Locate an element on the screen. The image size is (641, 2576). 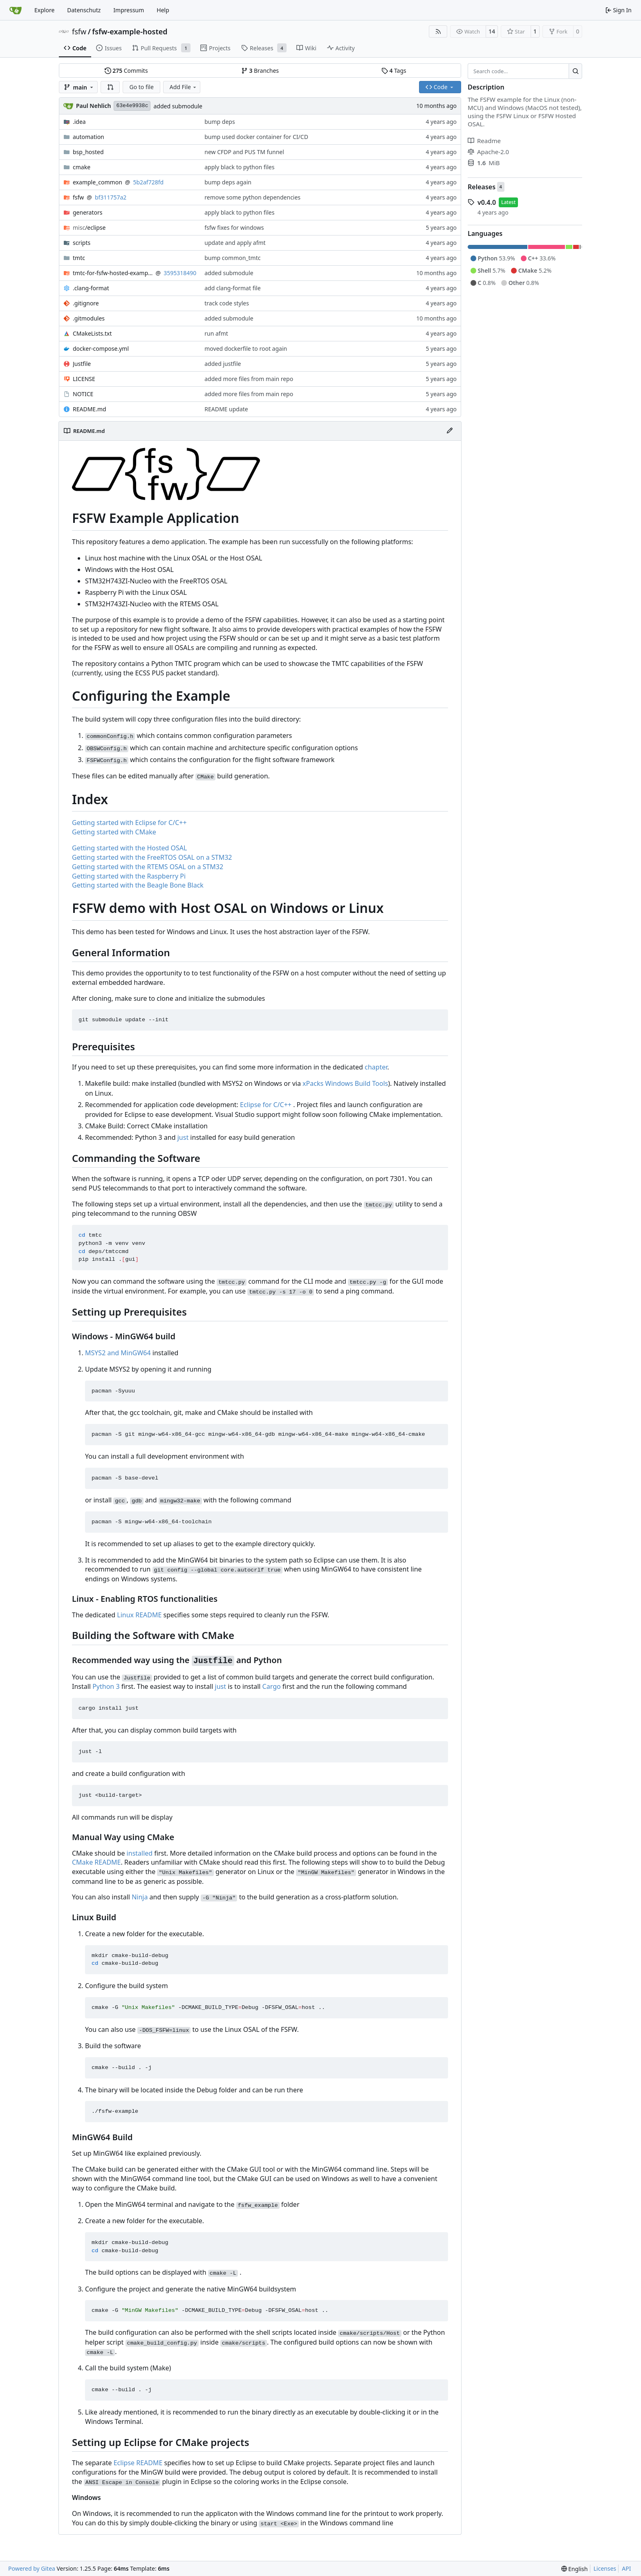
CMakeLists.txt is located at coordinates (92, 333).